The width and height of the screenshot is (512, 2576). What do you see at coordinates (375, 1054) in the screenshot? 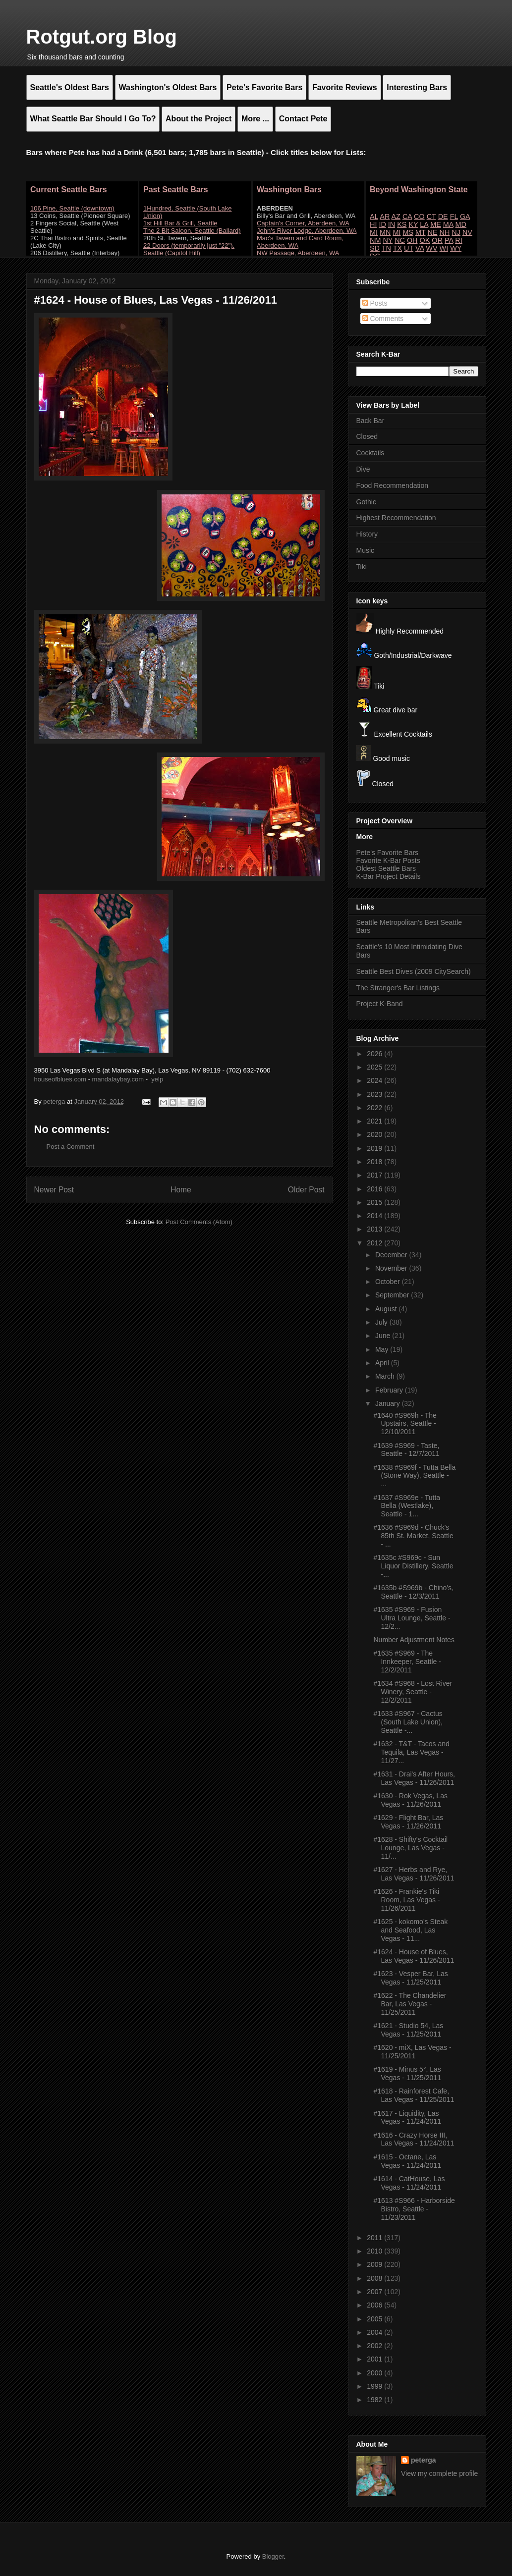
I see `2026` at bounding box center [375, 1054].